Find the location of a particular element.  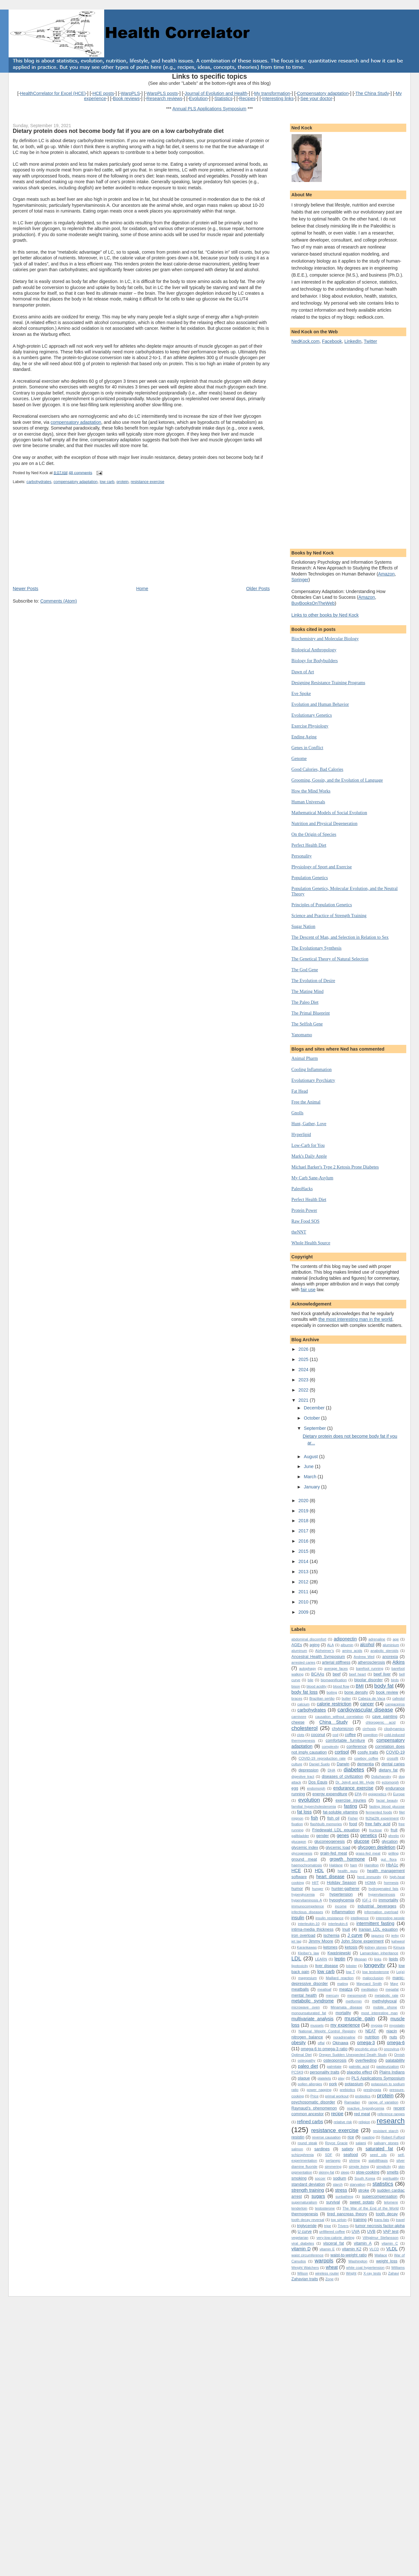

hunter-gatherer is located at coordinates (345, 1888).